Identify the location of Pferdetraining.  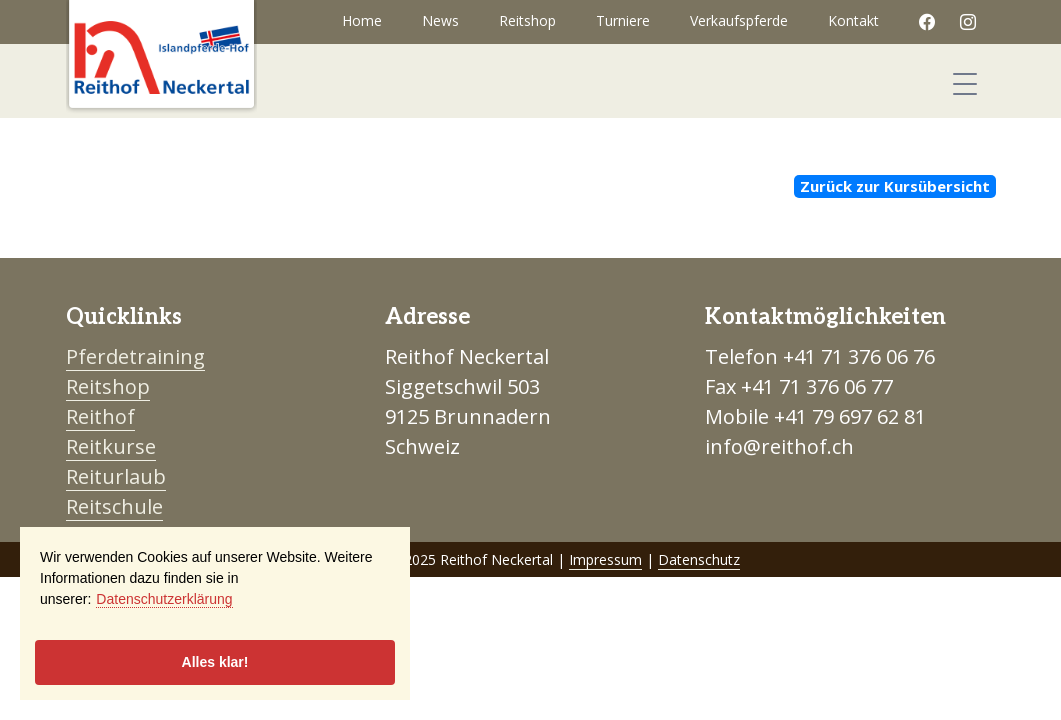
(135, 356).